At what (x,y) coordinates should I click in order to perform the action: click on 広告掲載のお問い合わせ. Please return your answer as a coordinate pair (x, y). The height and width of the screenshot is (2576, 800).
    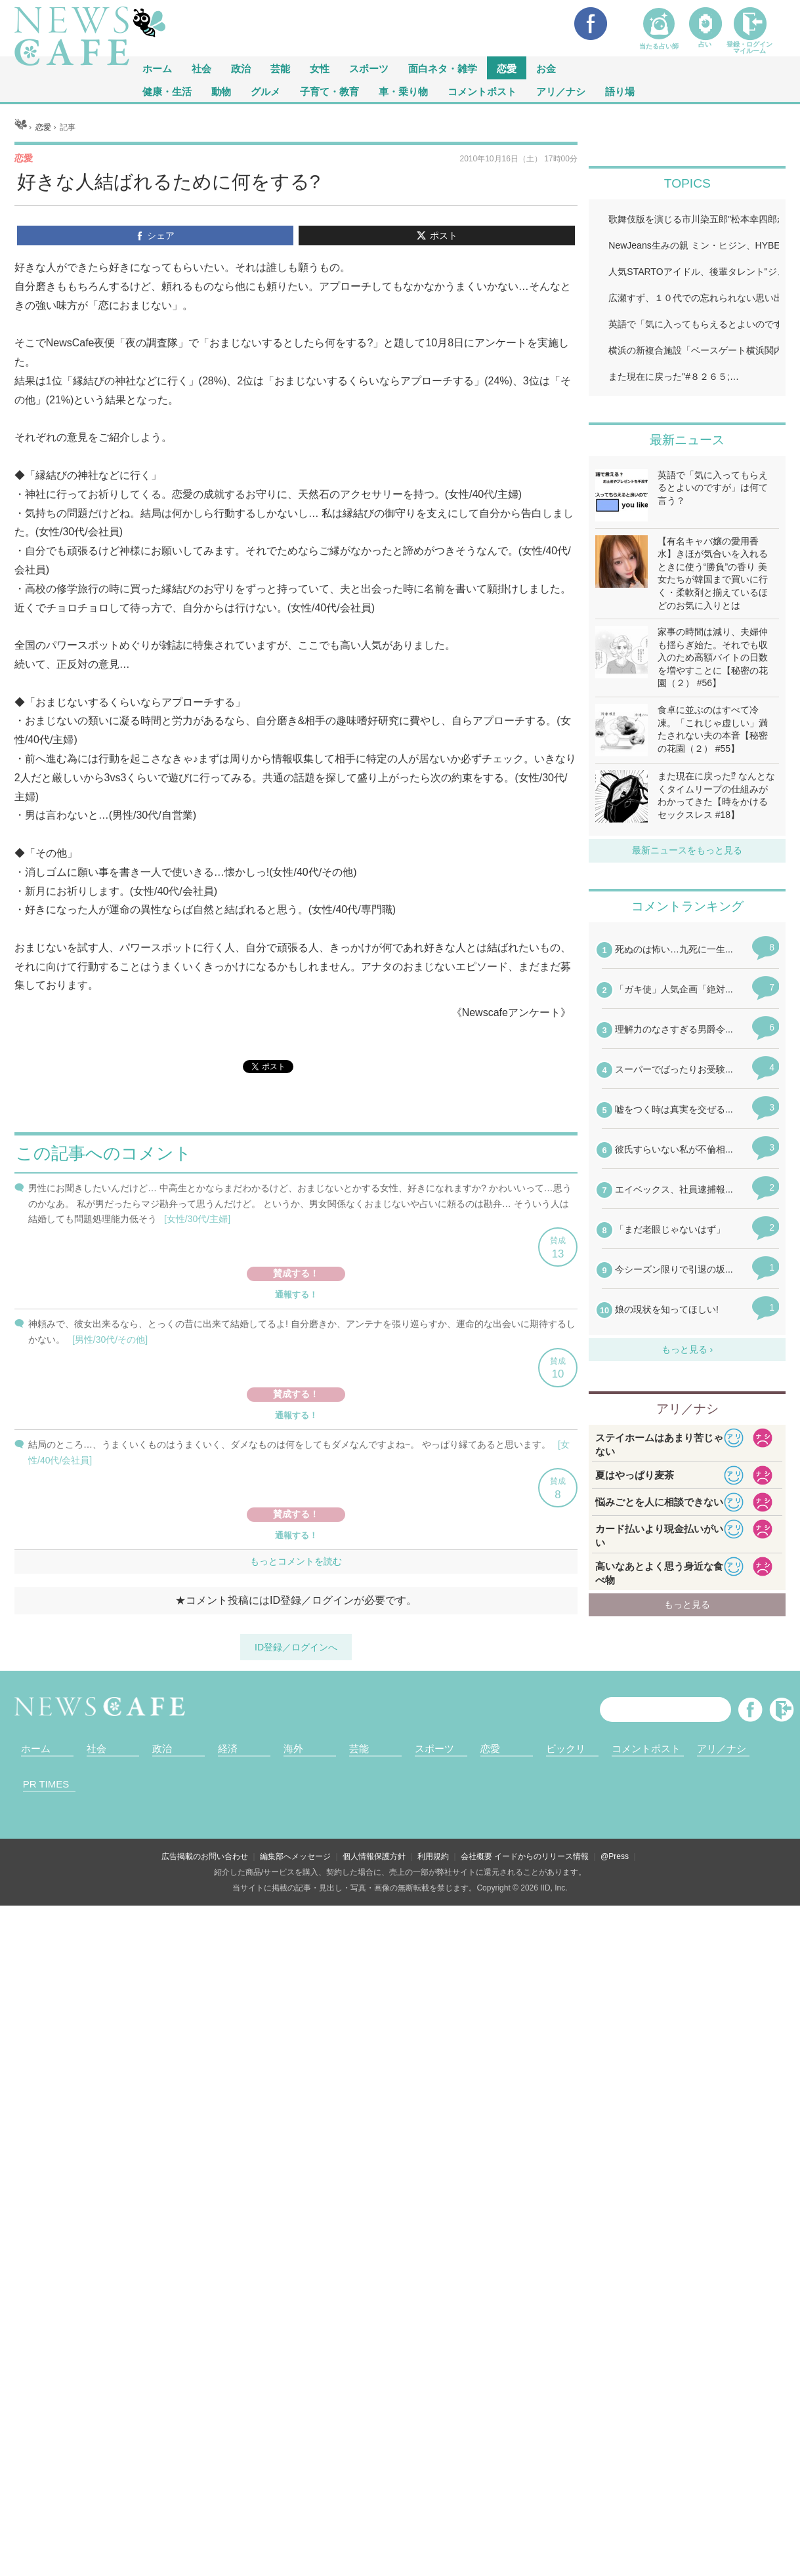
    Looking at the image, I should click on (204, 1856).